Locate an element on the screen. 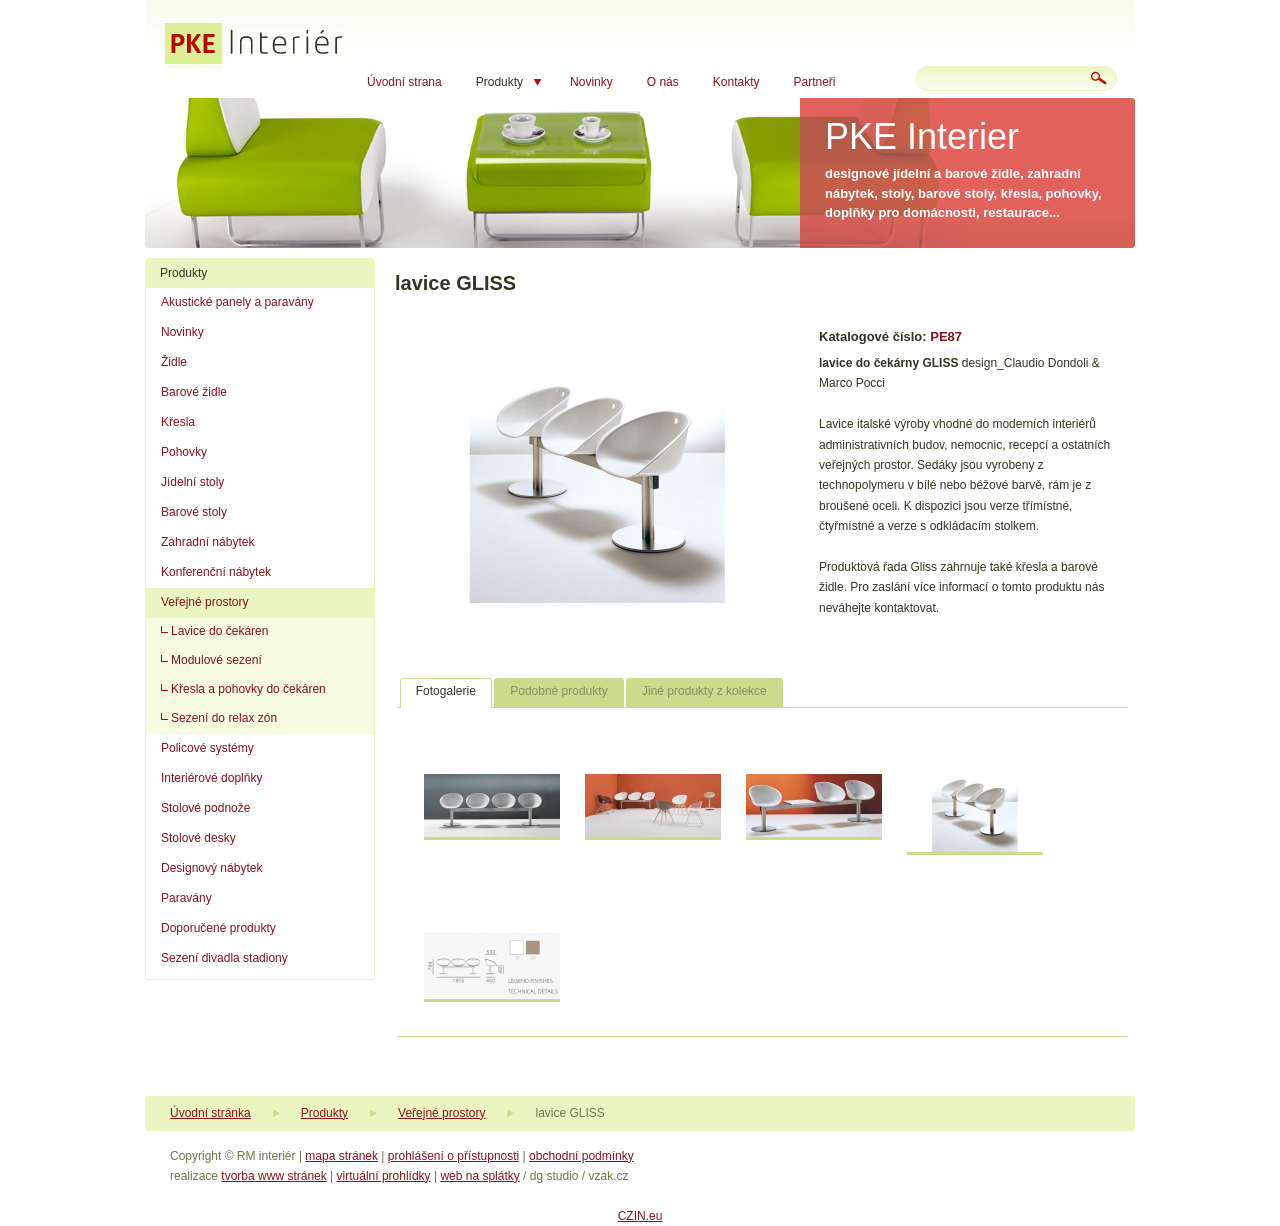 The image size is (1280, 1226). Novinky is located at coordinates (591, 82).